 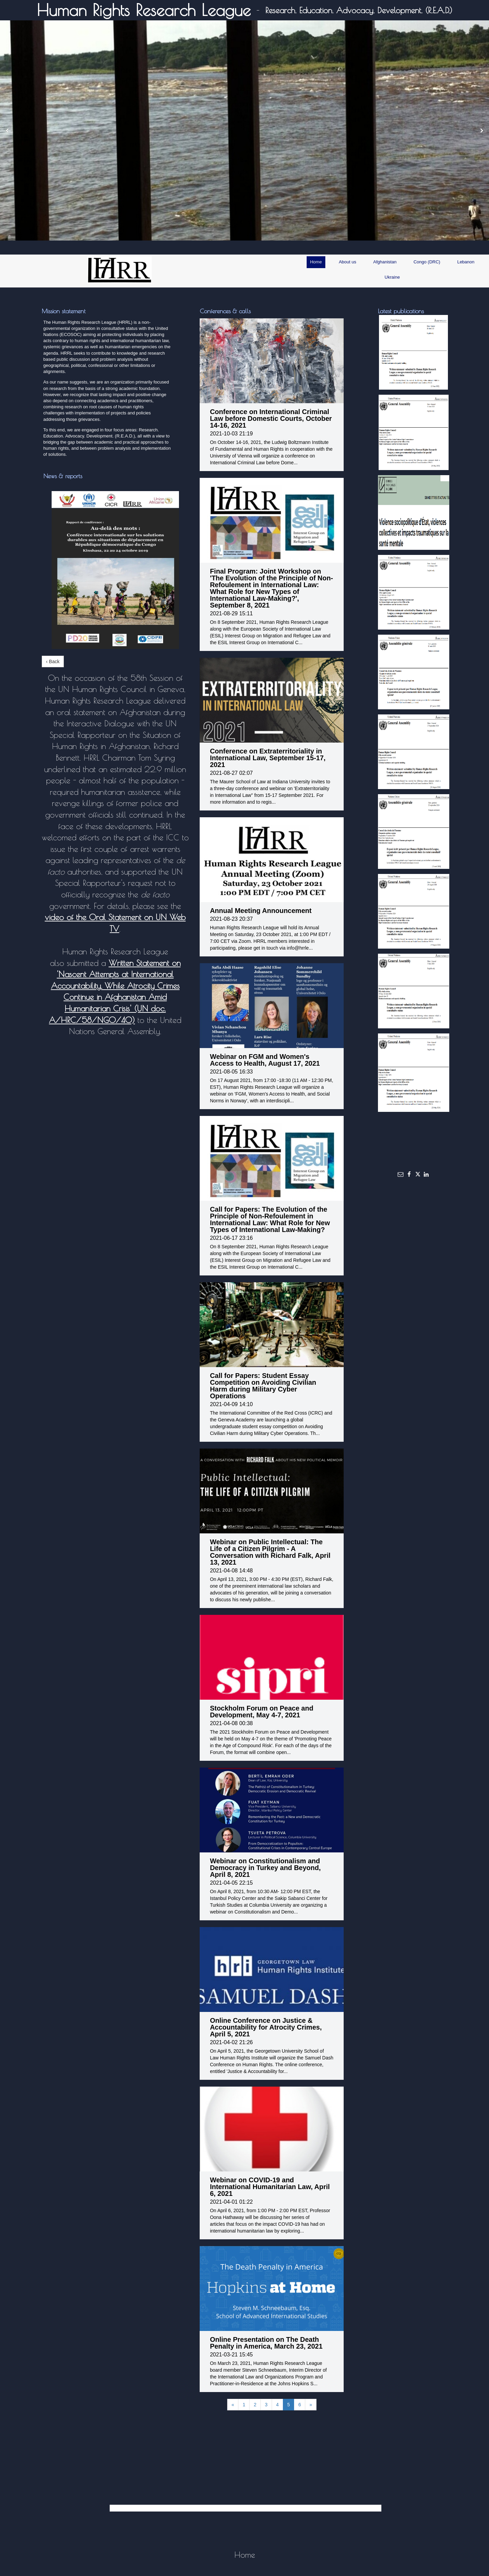 What do you see at coordinates (316, 261) in the screenshot?
I see `Home` at bounding box center [316, 261].